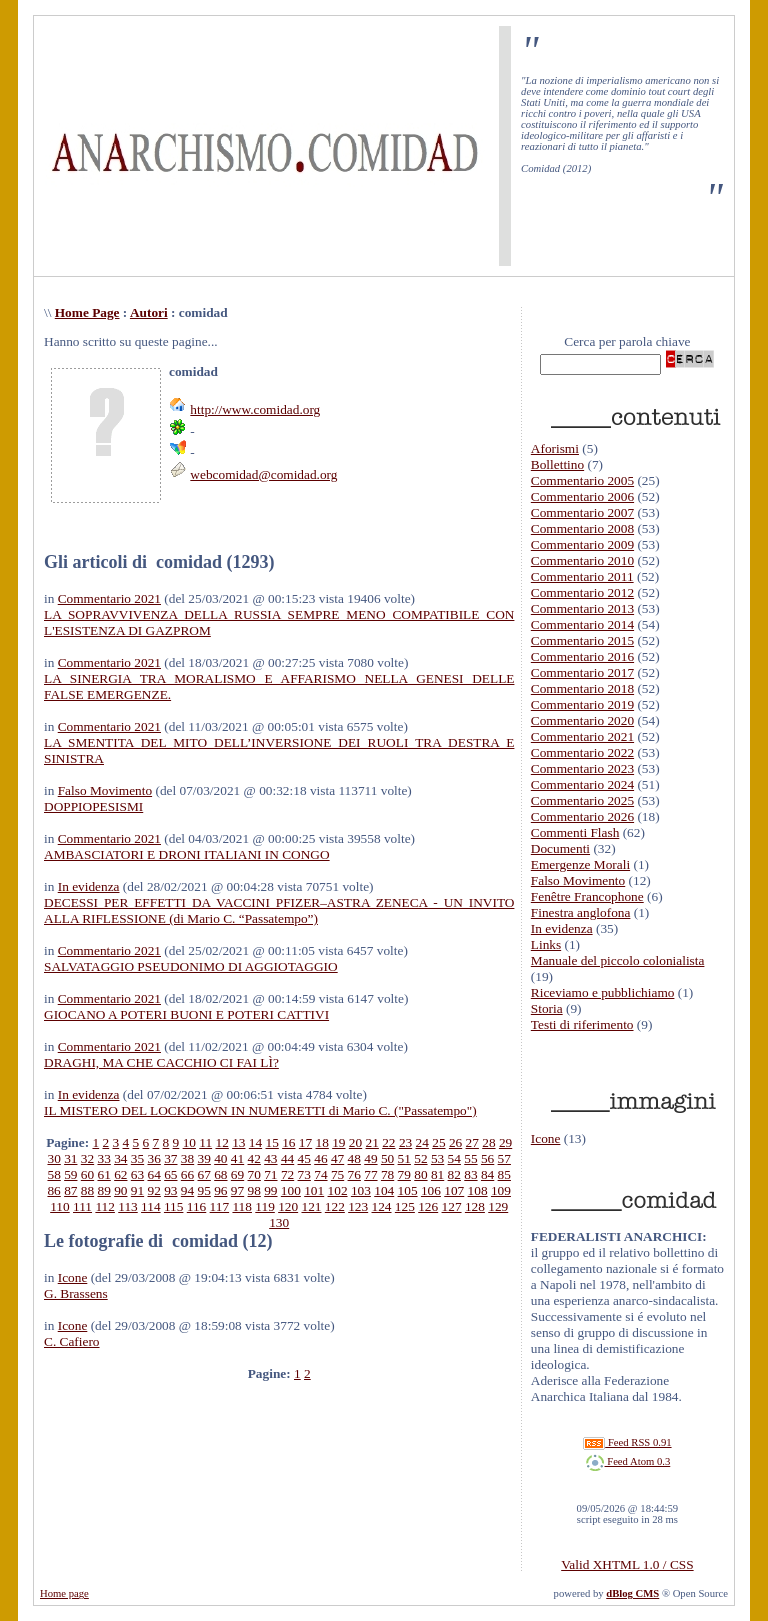 The height and width of the screenshot is (1621, 768). What do you see at coordinates (263, 474) in the screenshot?
I see `webcomidad@comidad.org` at bounding box center [263, 474].